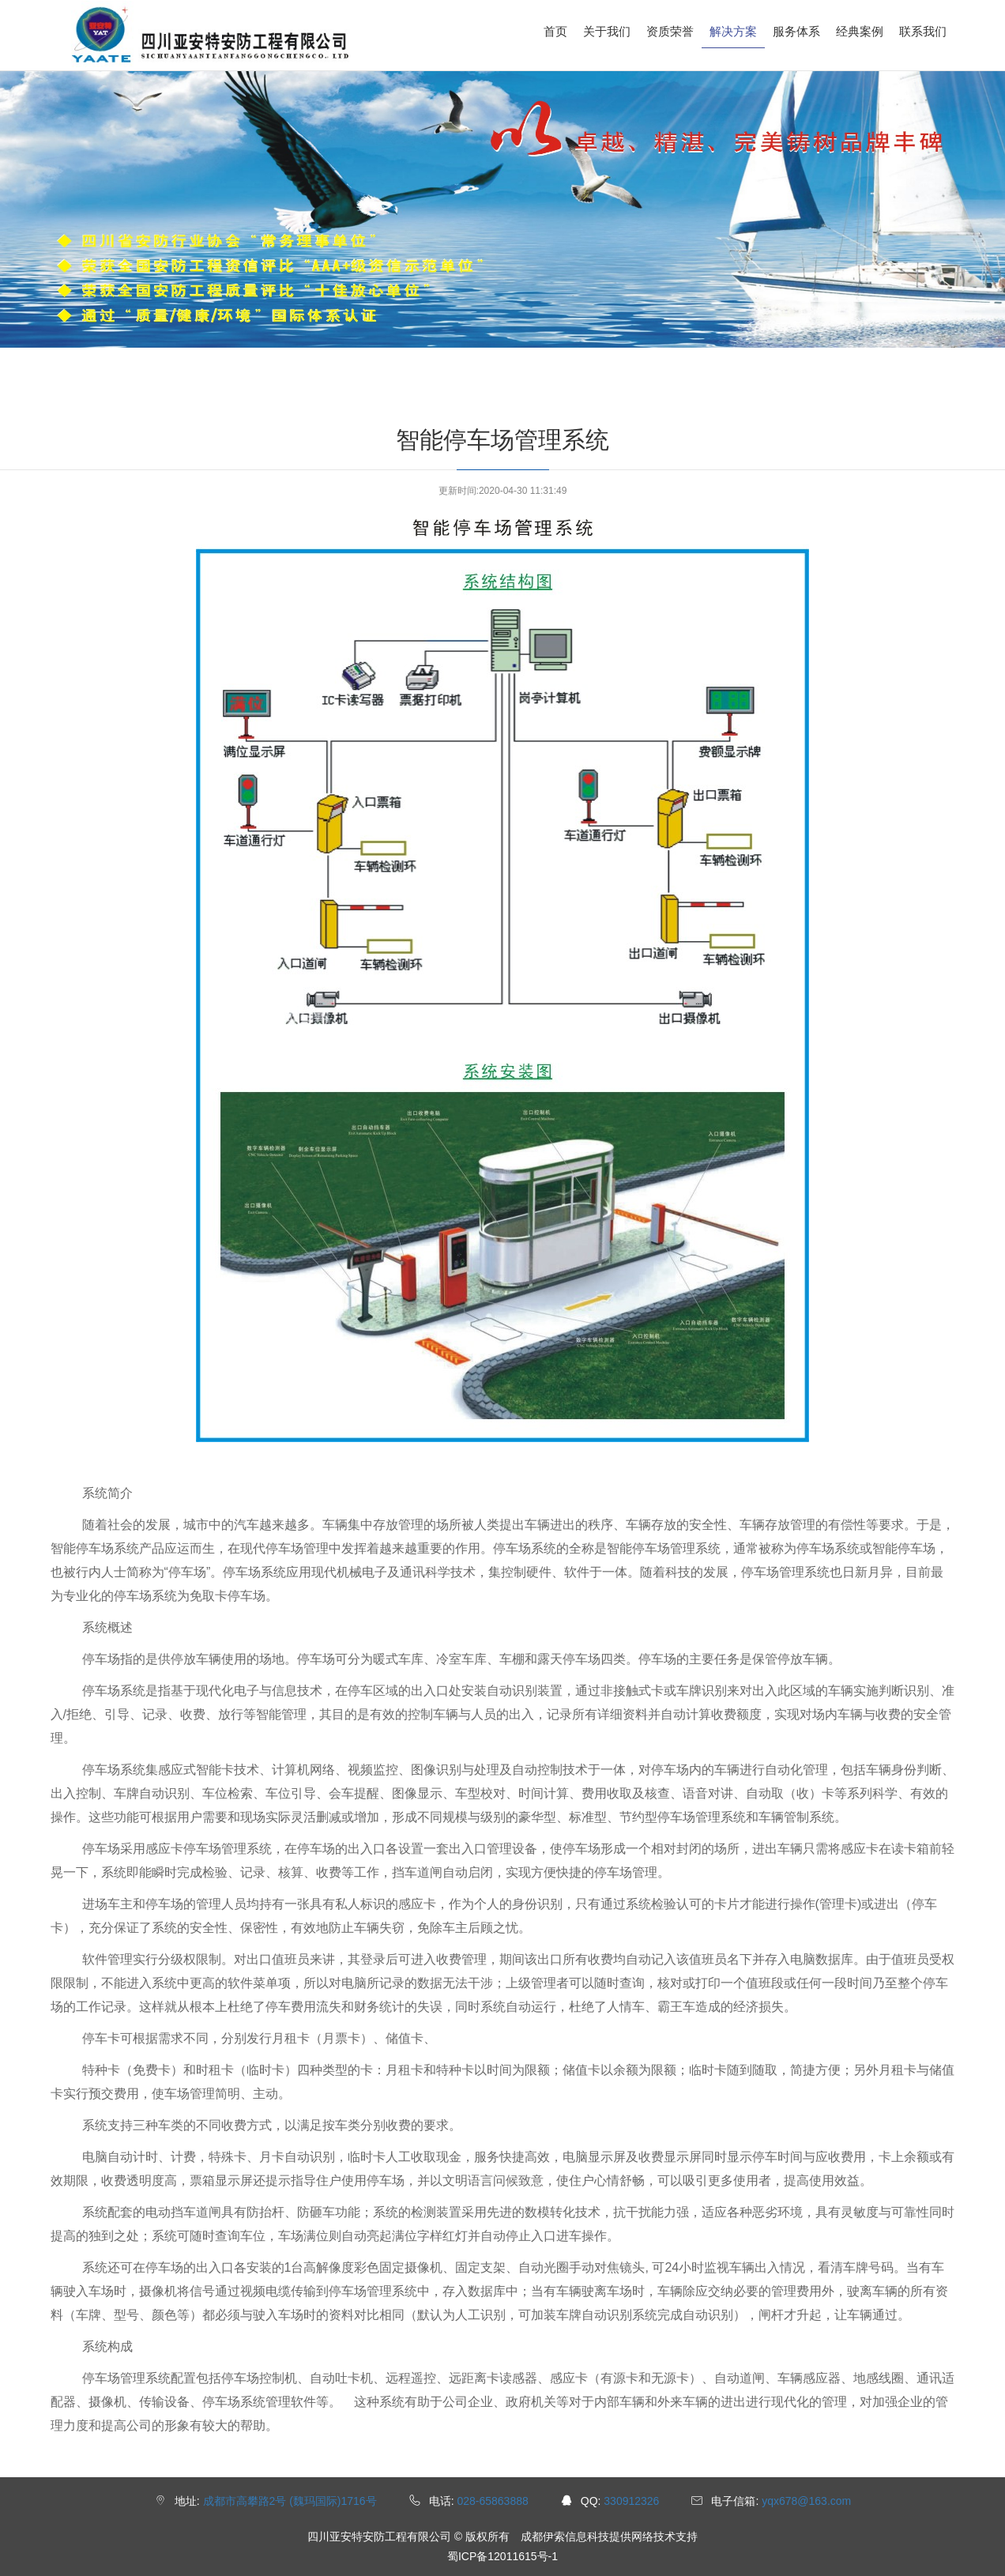 This screenshot has width=1005, height=2576. Describe the element at coordinates (859, 31) in the screenshot. I see `经典案例` at that location.